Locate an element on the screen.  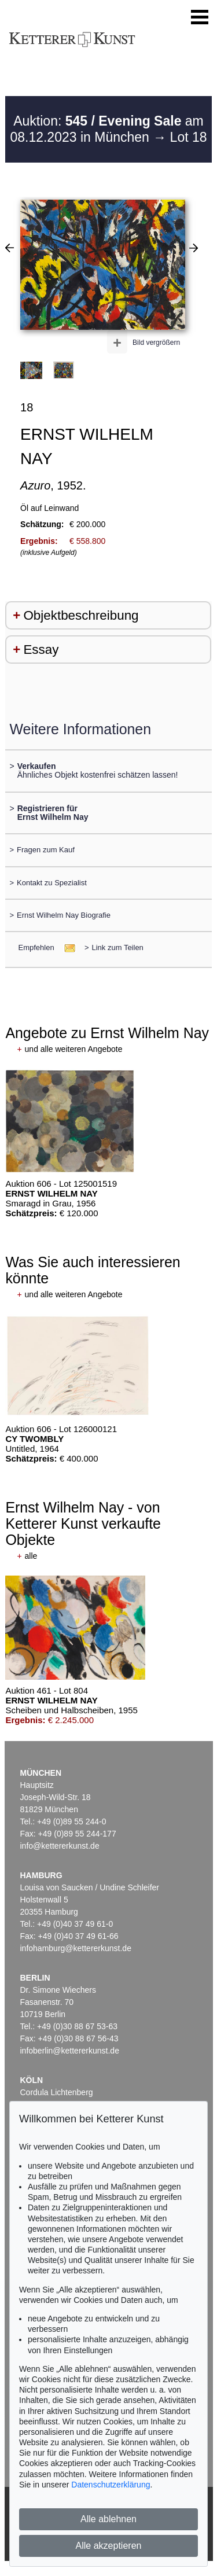
info@kettererkunst.de is located at coordinates (60, 1845).